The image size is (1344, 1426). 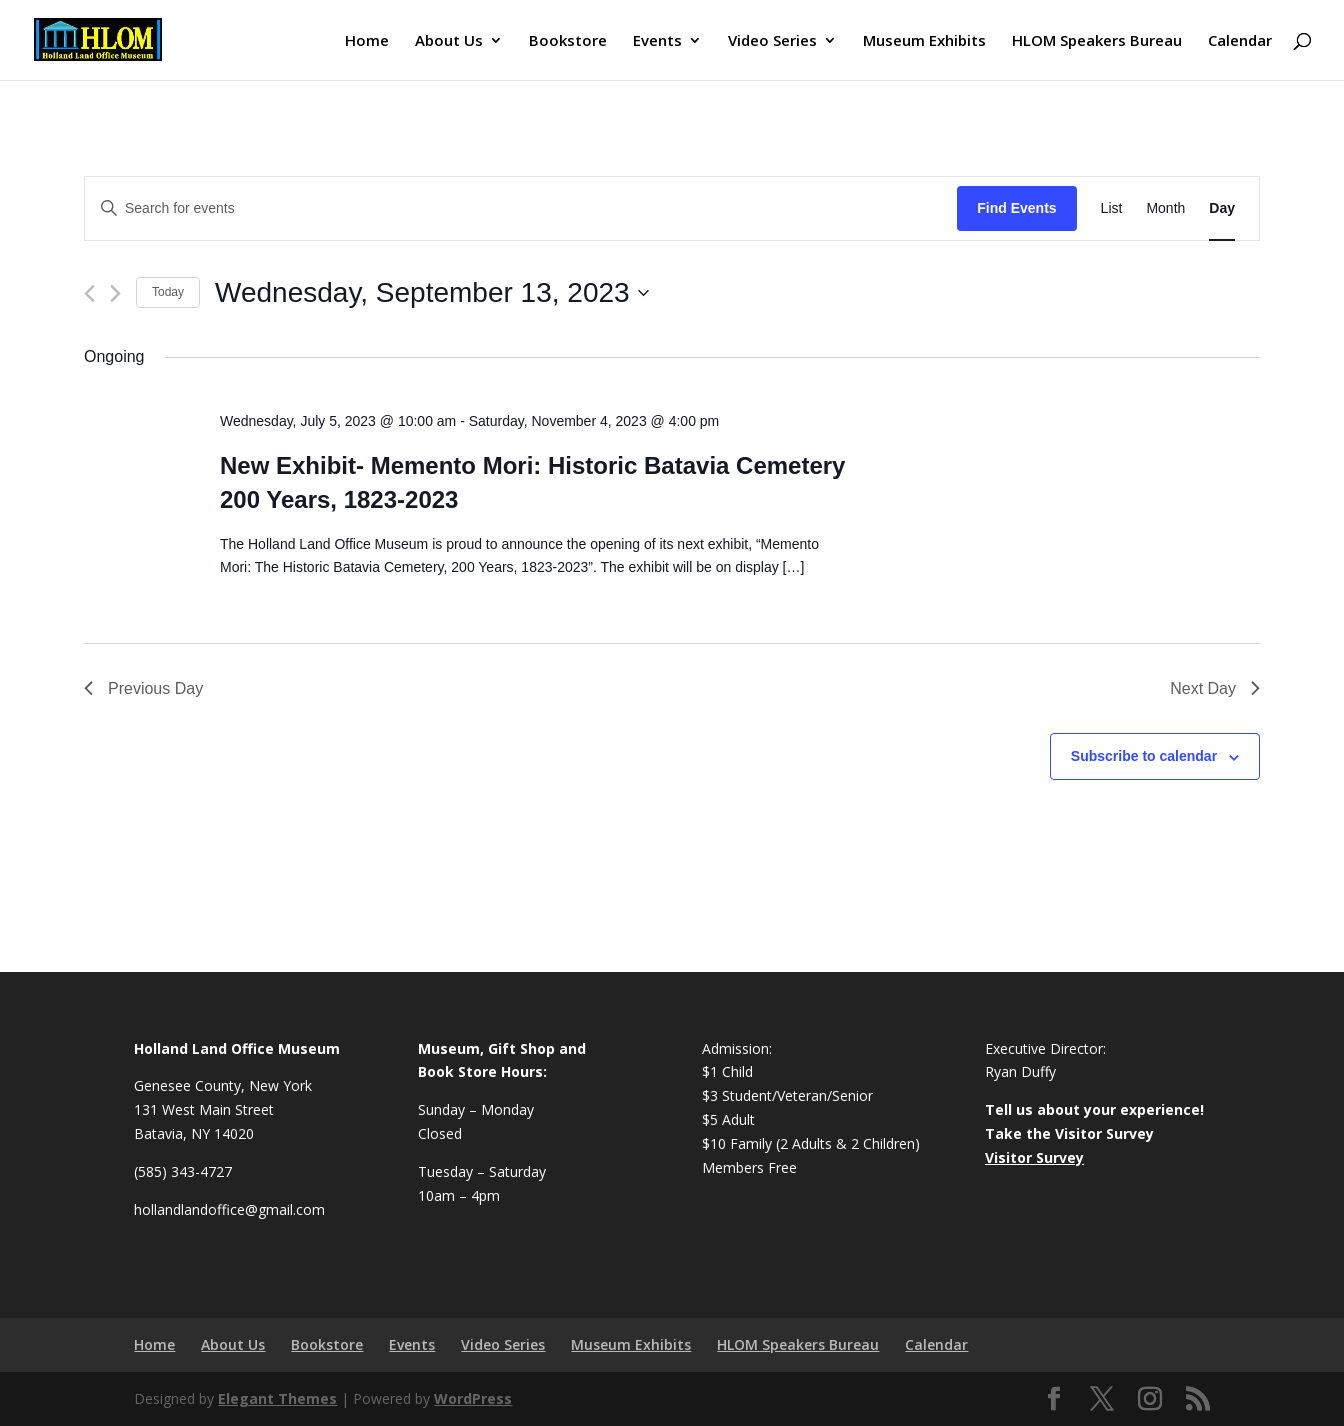 What do you see at coordinates (449, 41) in the screenshot?
I see `About Us` at bounding box center [449, 41].